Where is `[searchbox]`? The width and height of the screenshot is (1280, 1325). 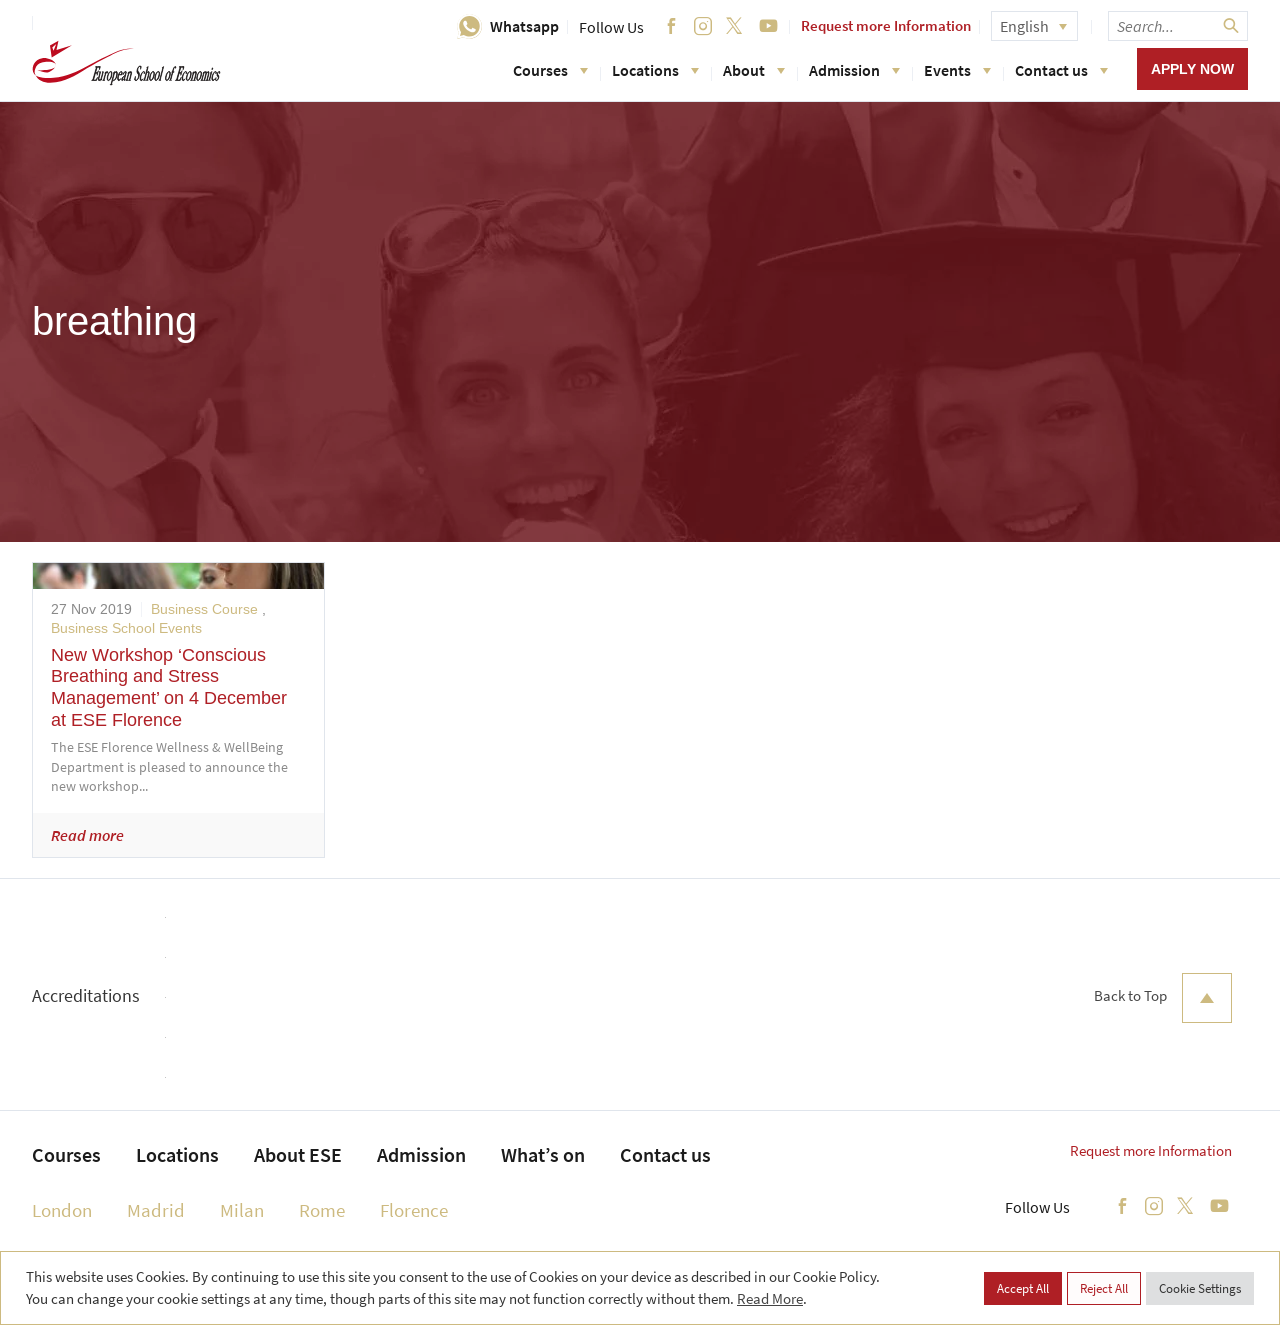 [searchbox] is located at coordinates (1178, 26).